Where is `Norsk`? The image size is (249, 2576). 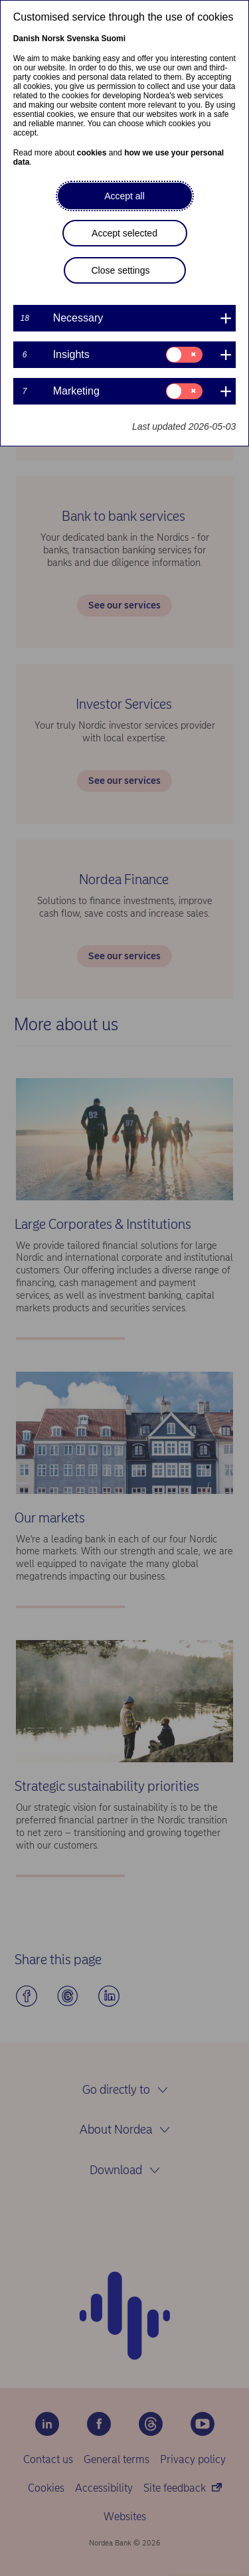 Norsk is located at coordinates (53, 38).